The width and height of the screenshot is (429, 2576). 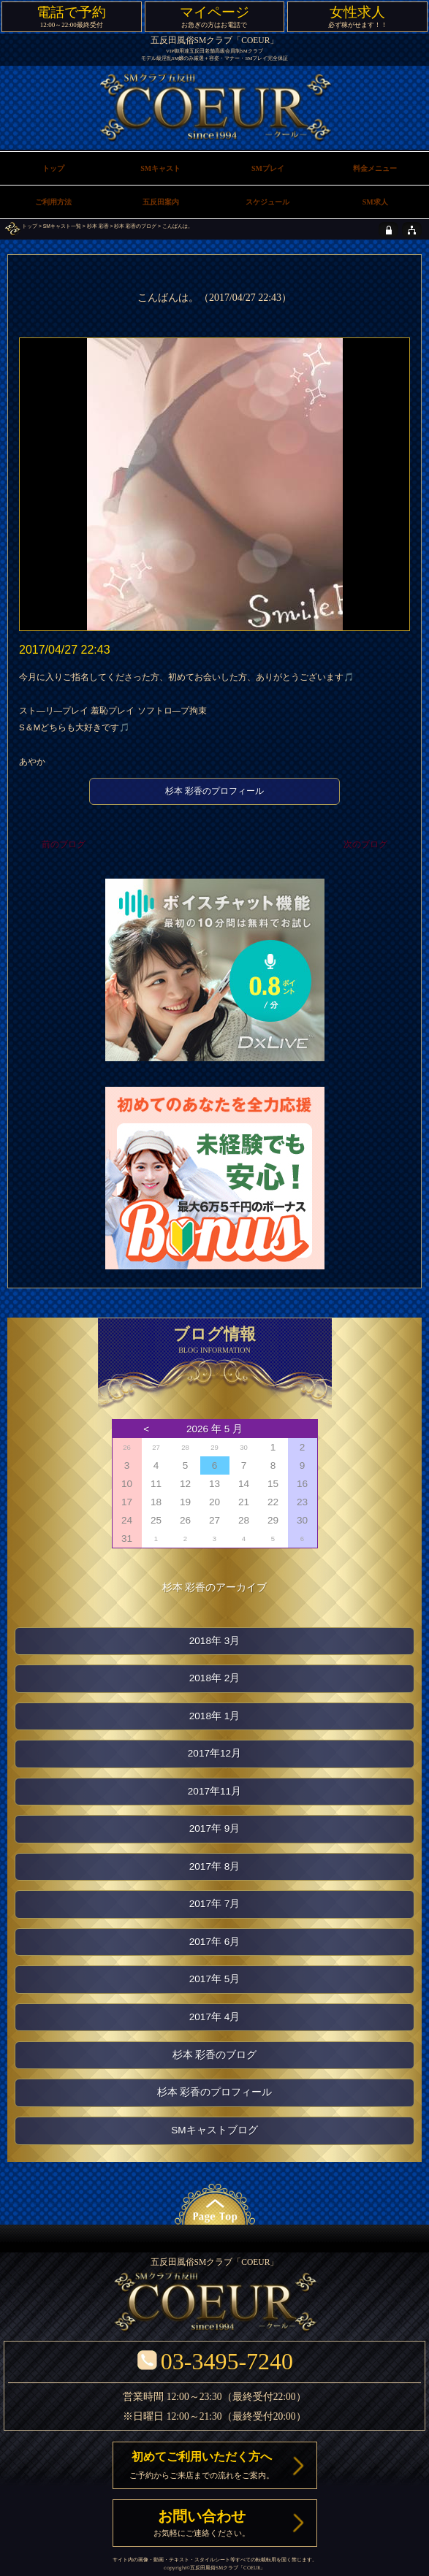 I want to click on 2018年 2月, so click(x=214, y=1678).